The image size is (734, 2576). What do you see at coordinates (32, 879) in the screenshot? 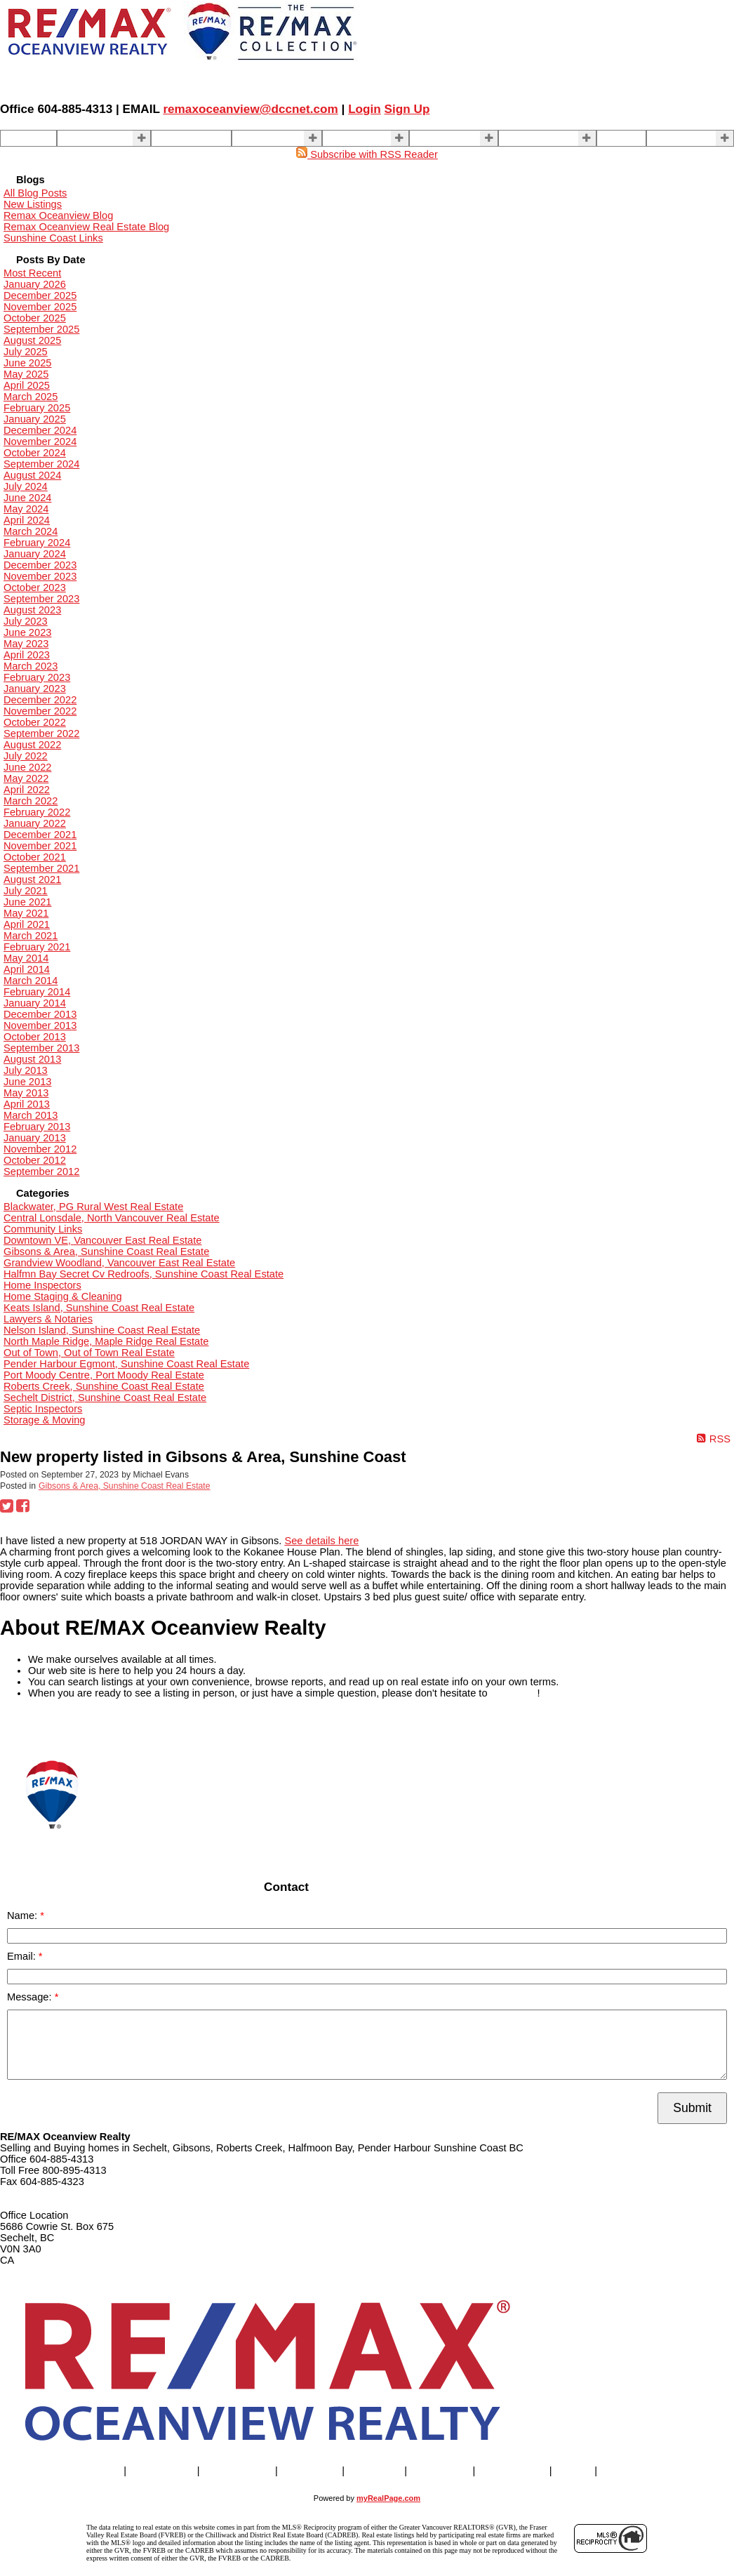
I see `August 2021` at bounding box center [32, 879].